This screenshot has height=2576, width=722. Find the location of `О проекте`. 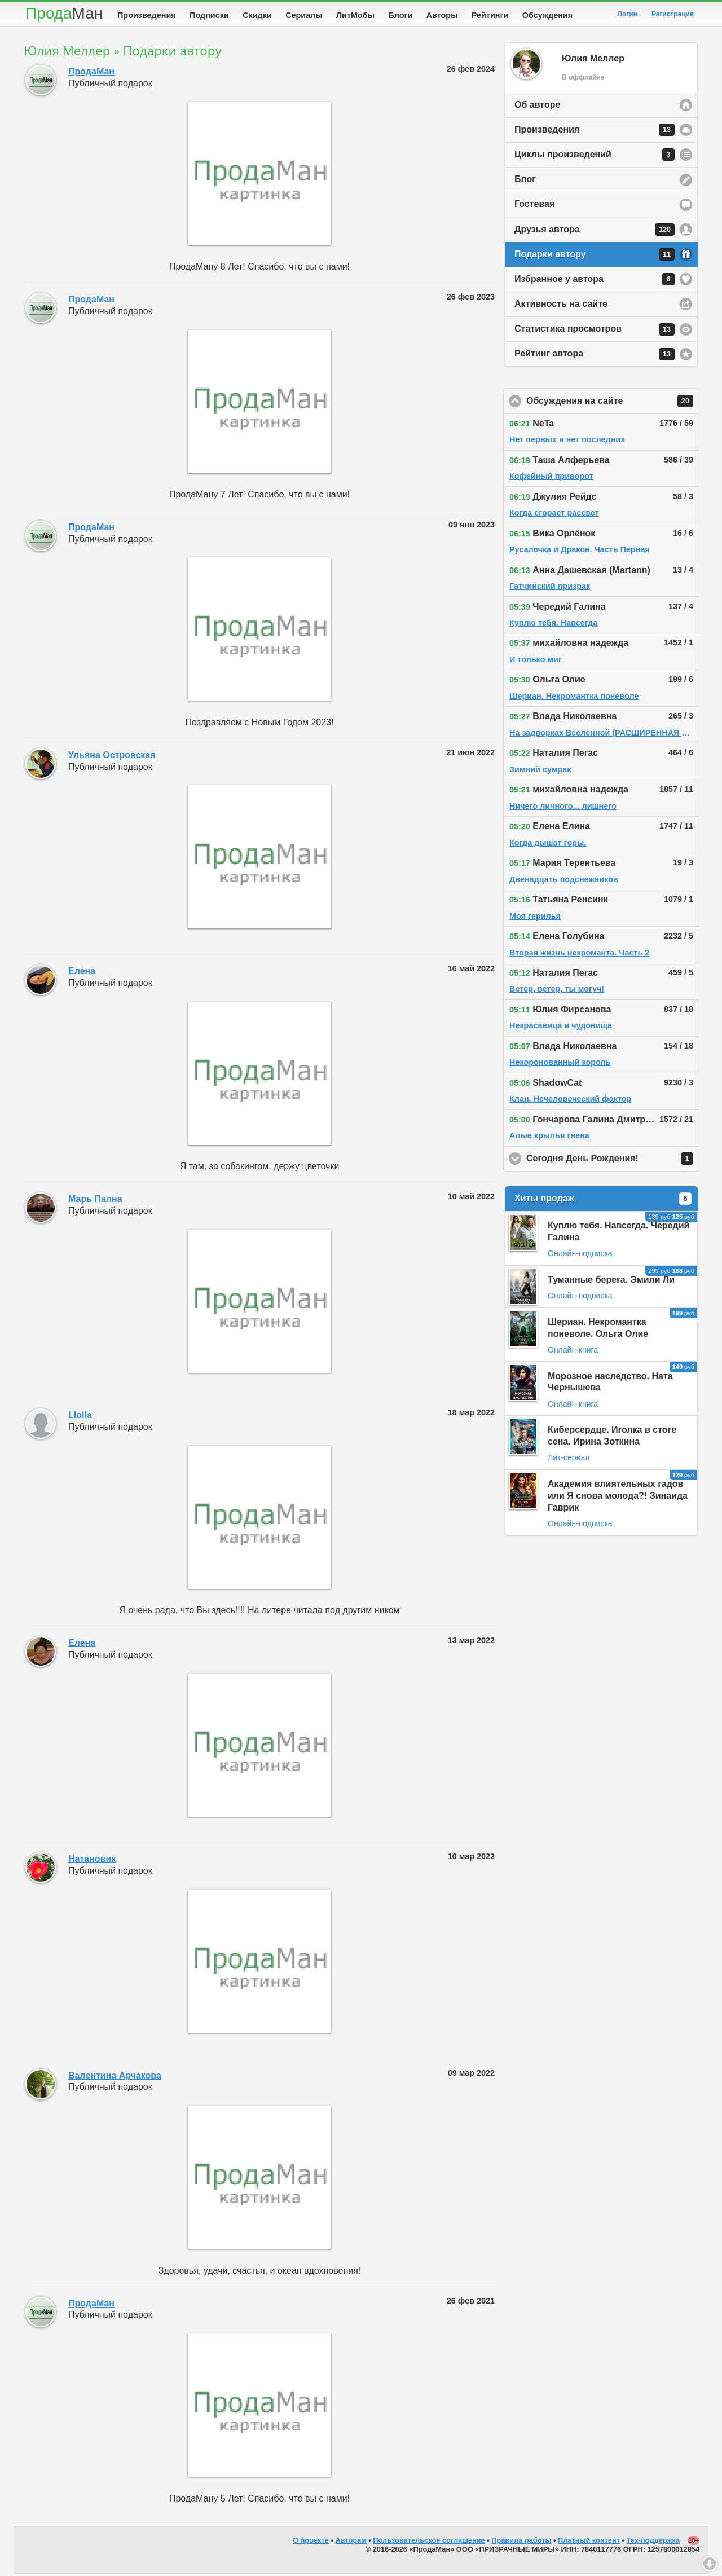

О проекте is located at coordinates (311, 2542).